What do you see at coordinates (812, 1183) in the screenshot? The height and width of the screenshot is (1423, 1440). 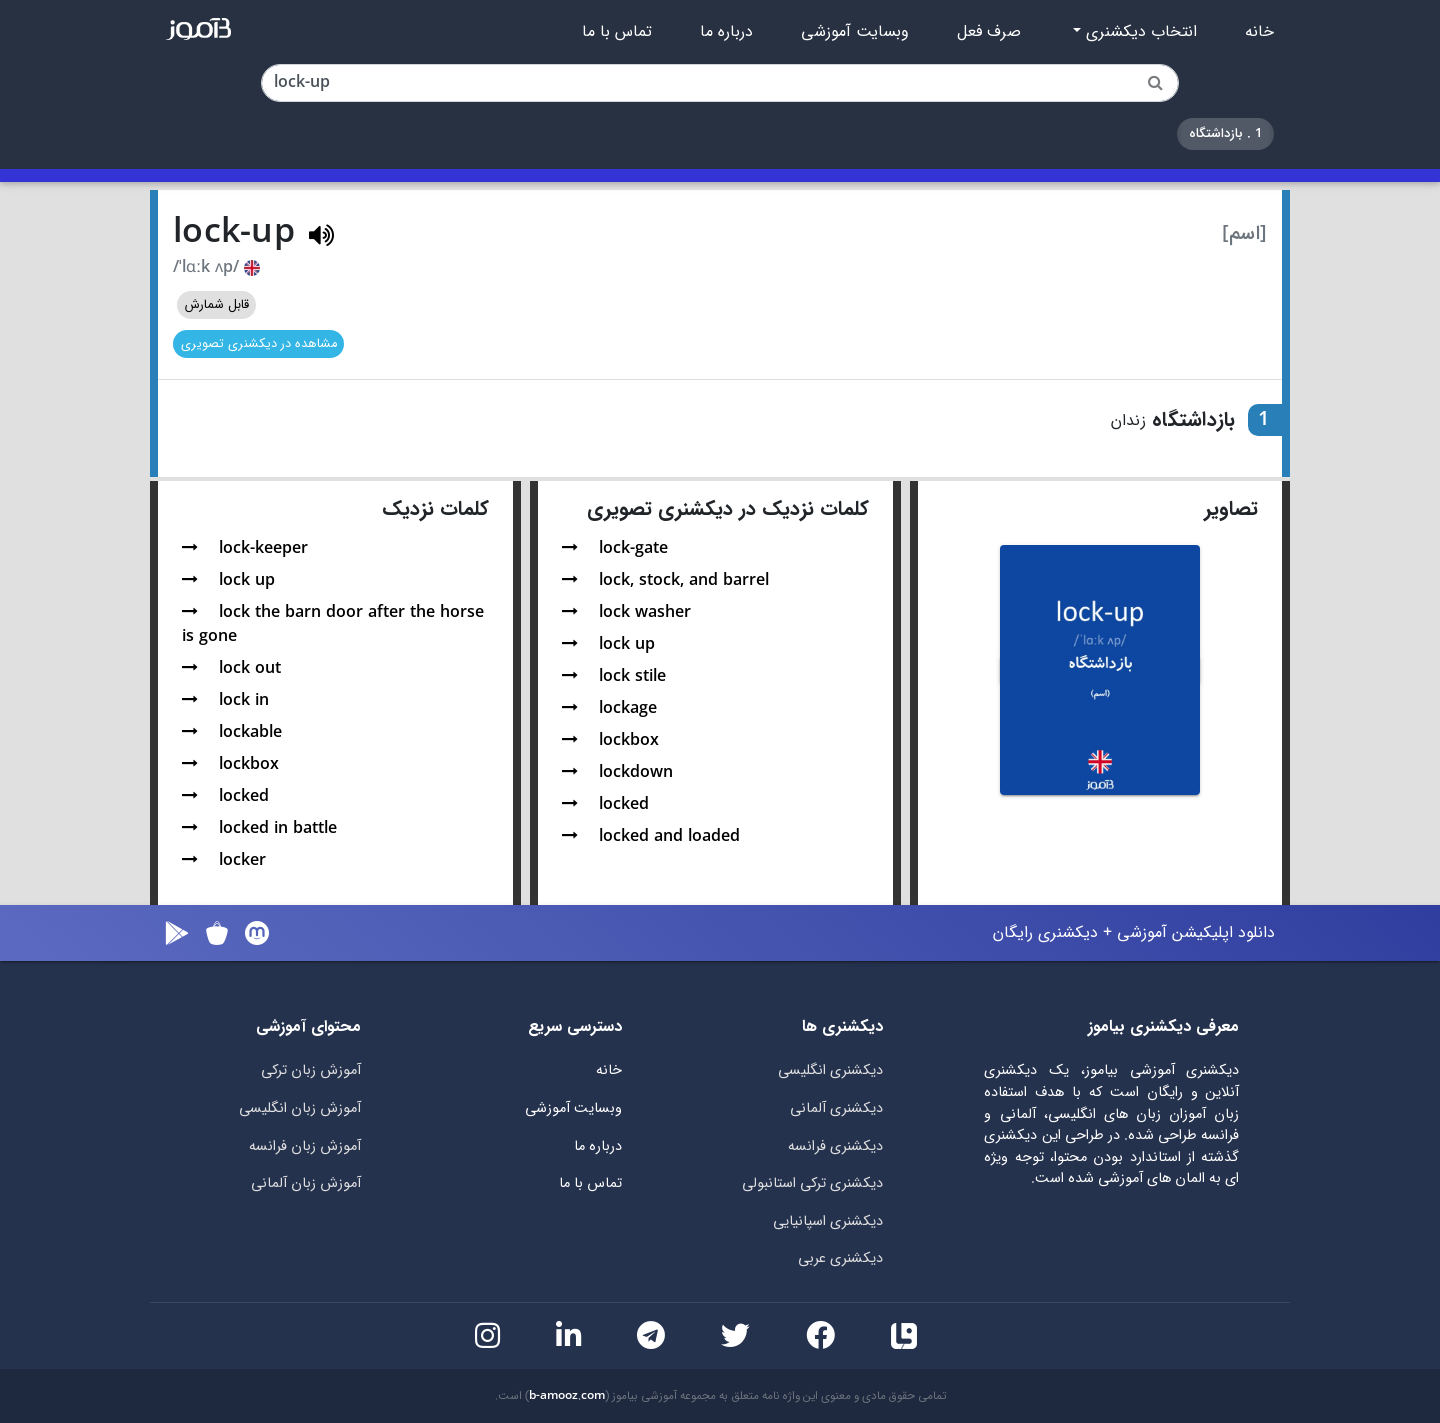 I see `دیکشنری ترکی استانبولی` at bounding box center [812, 1183].